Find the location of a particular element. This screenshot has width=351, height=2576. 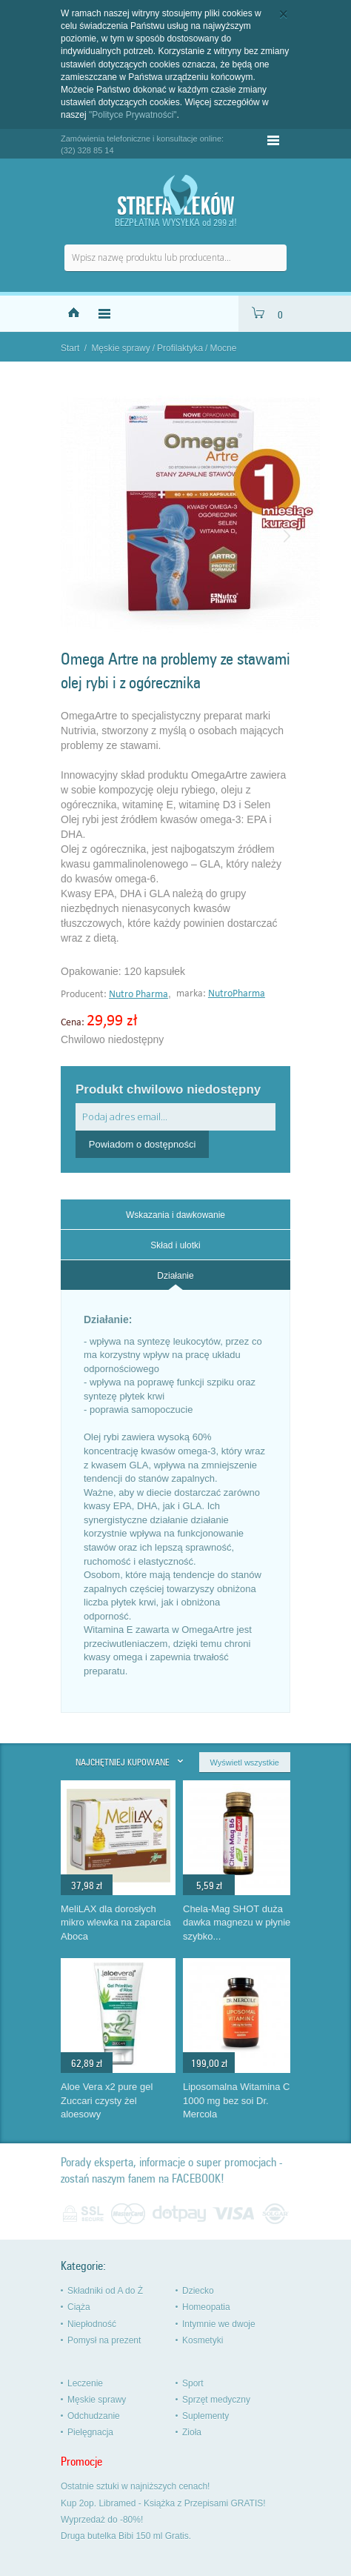

Zioła is located at coordinates (191, 2432).